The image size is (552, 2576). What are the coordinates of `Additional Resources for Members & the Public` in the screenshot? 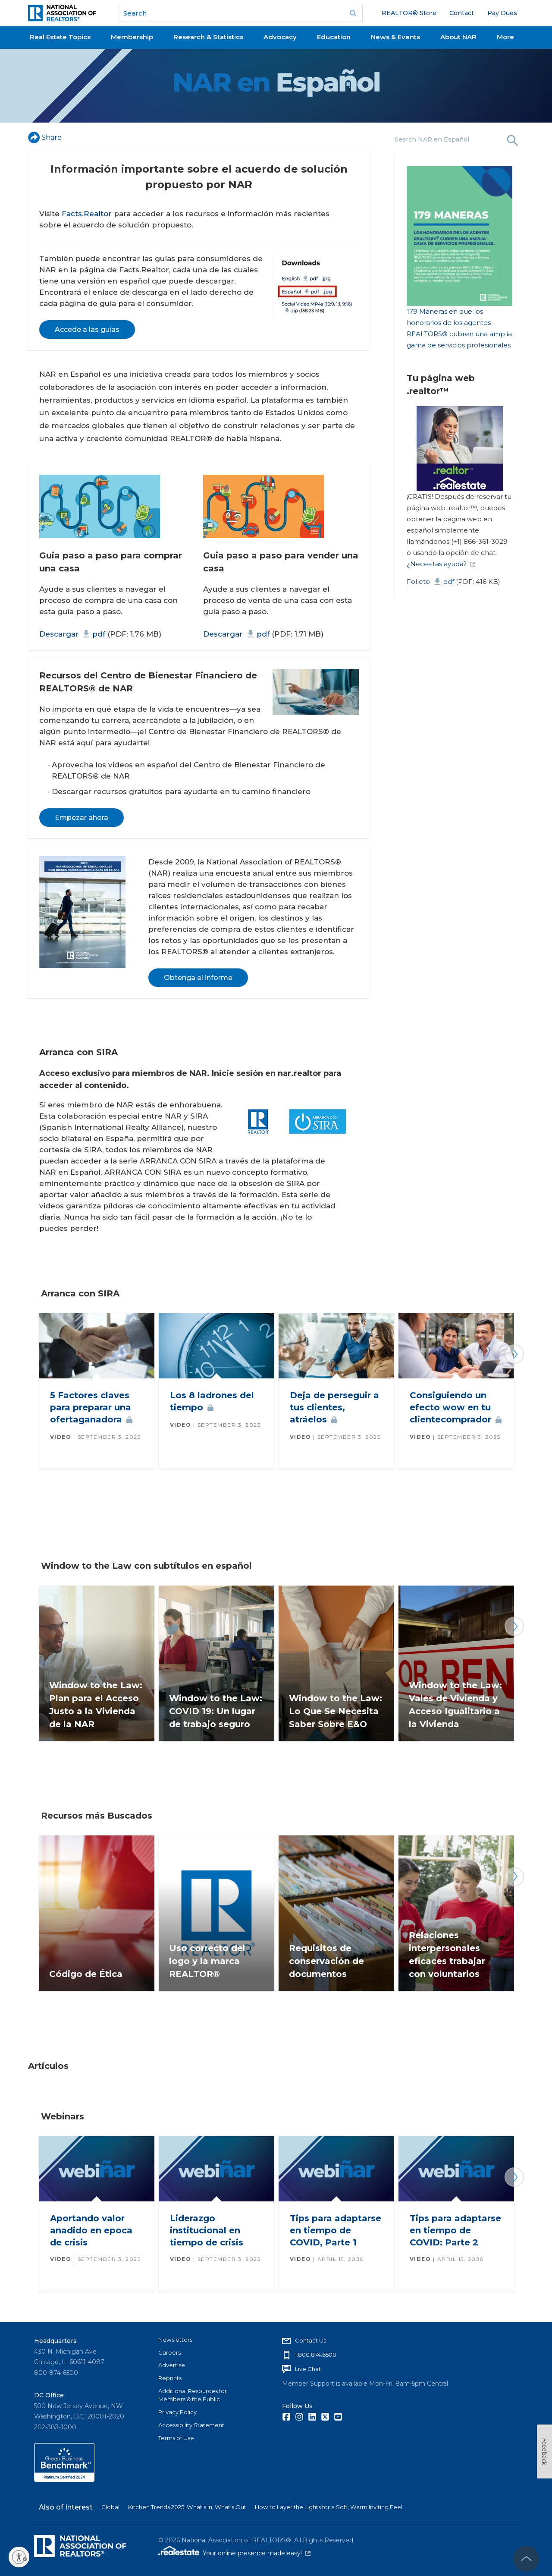 It's located at (192, 2395).